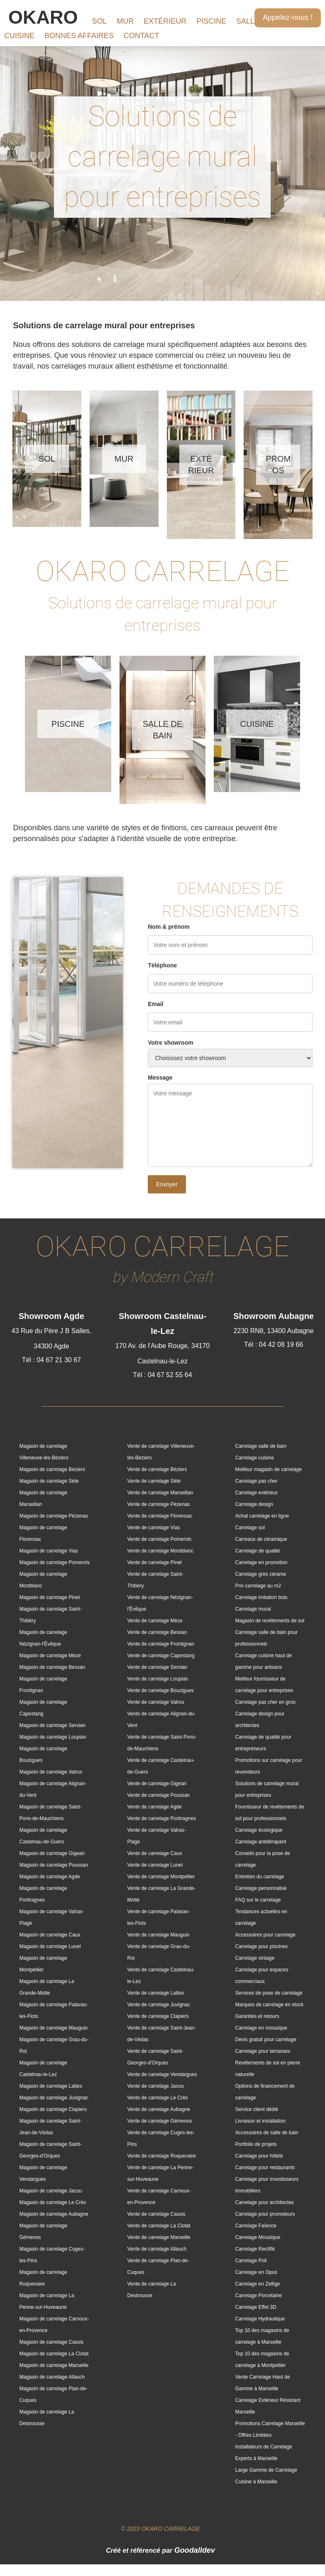 This screenshot has width=325, height=2576. Describe the element at coordinates (154, 1807) in the screenshot. I see `Vente de carrelage Agde` at that location.